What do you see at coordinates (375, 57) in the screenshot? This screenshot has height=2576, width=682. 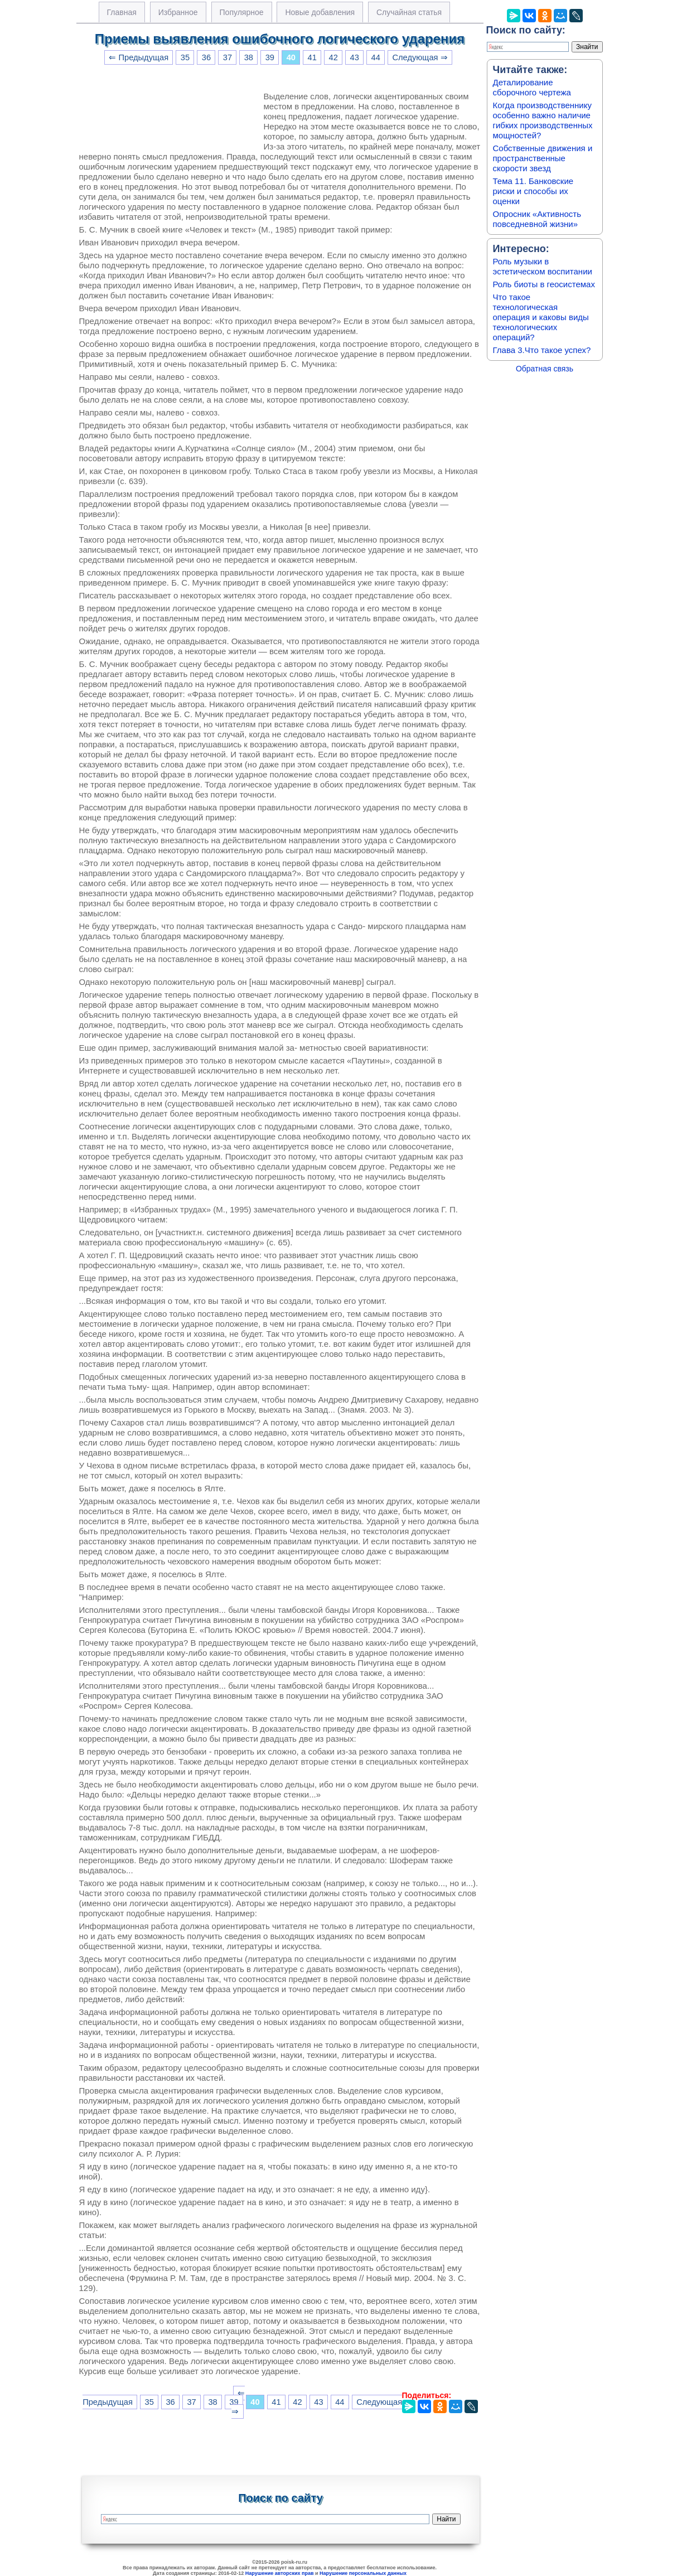 I see `44` at bounding box center [375, 57].